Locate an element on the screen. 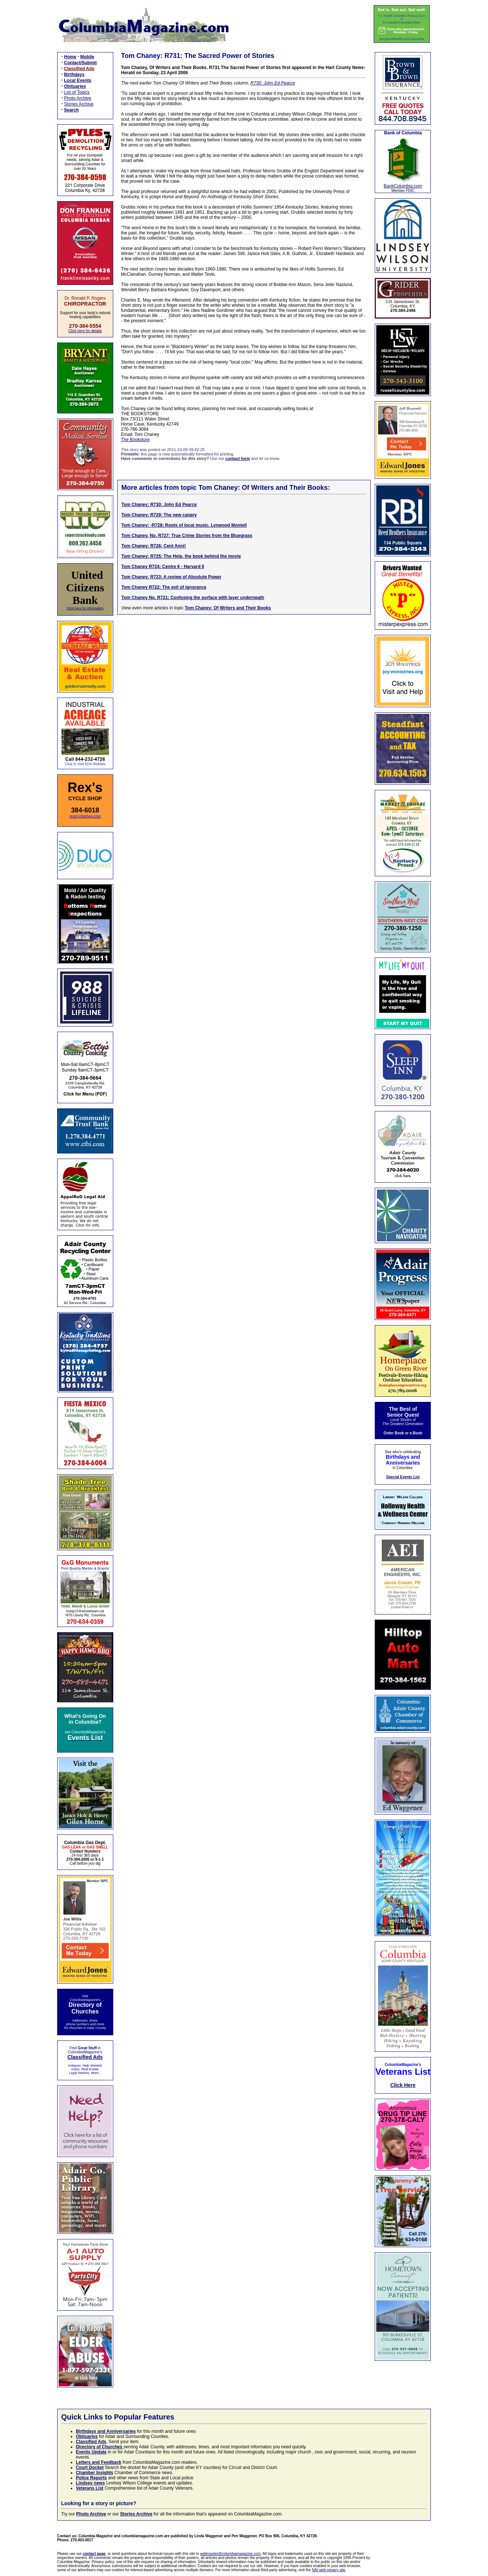  Photo Archive is located at coordinates (77, 98).